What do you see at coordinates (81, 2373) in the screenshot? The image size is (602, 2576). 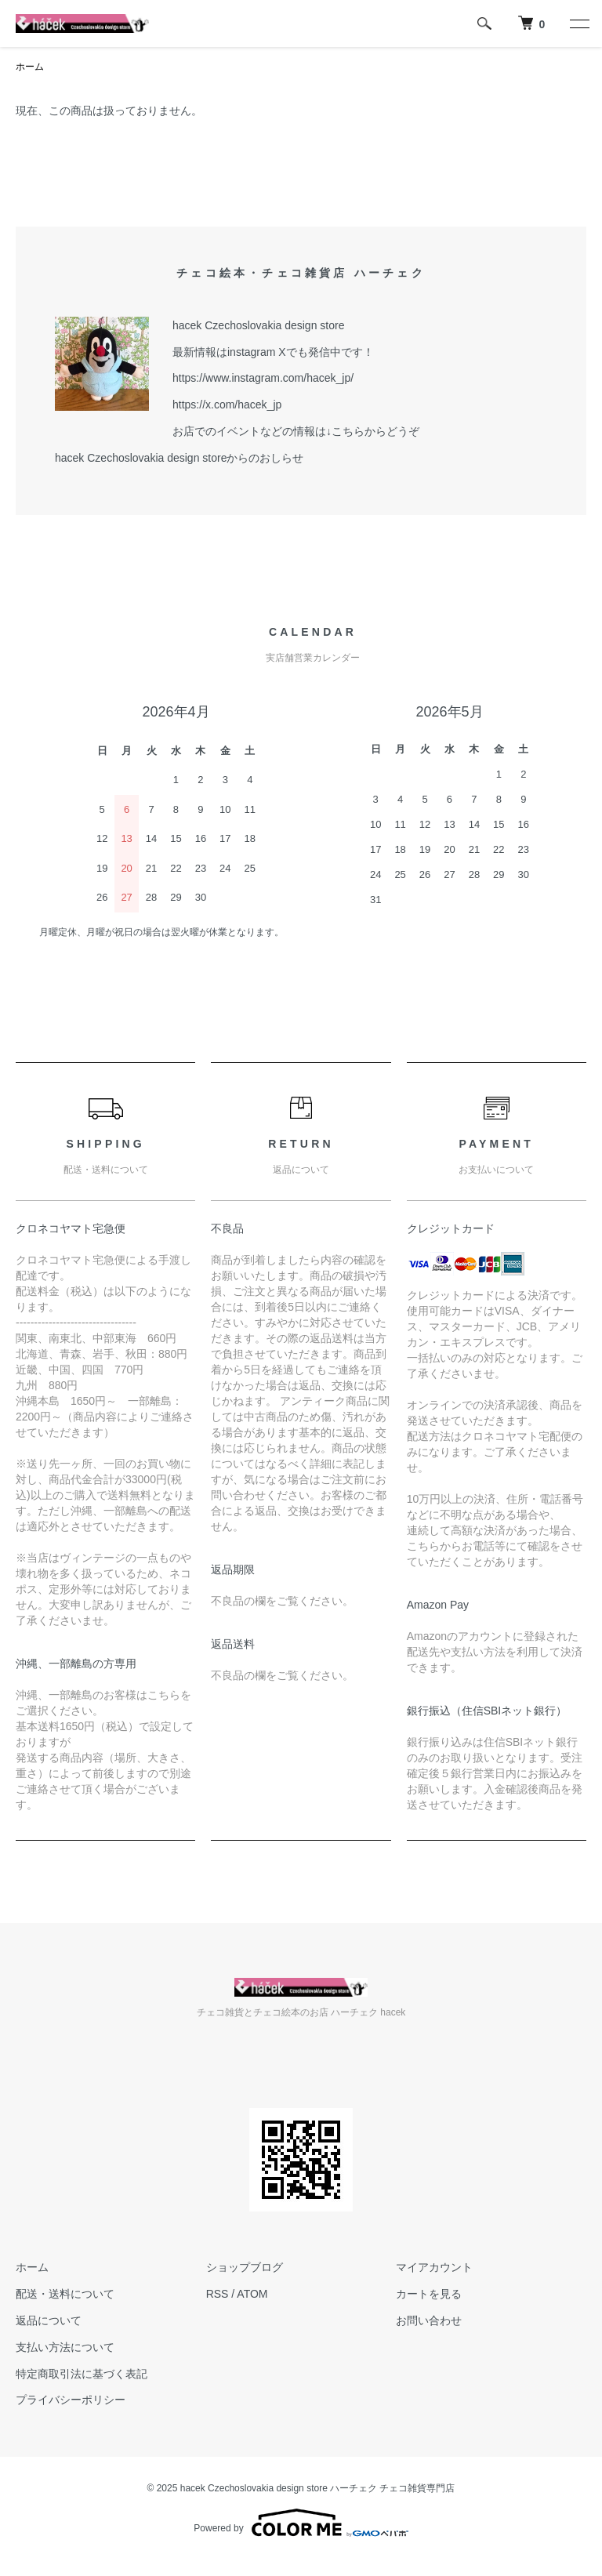 I see `特定商取引法に基づく表記` at bounding box center [81, 2373].